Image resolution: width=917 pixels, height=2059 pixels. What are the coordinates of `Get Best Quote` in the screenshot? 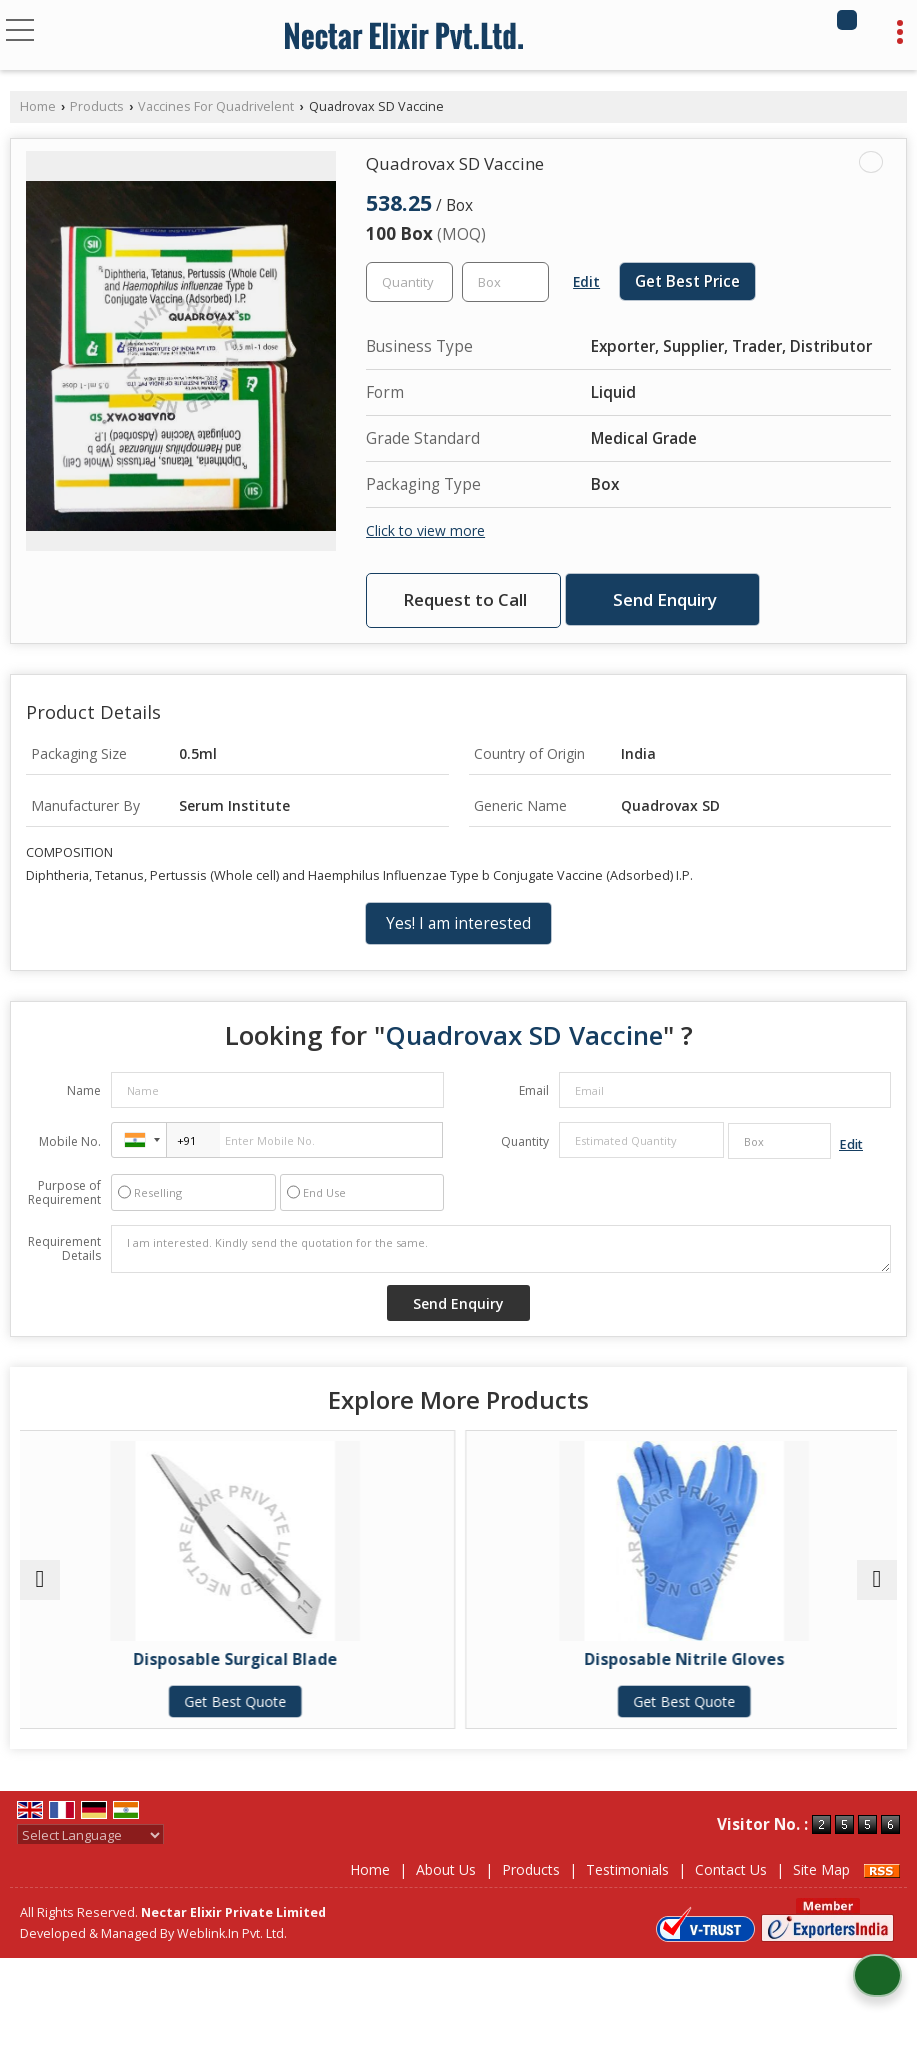 It's located at (237, 1701).